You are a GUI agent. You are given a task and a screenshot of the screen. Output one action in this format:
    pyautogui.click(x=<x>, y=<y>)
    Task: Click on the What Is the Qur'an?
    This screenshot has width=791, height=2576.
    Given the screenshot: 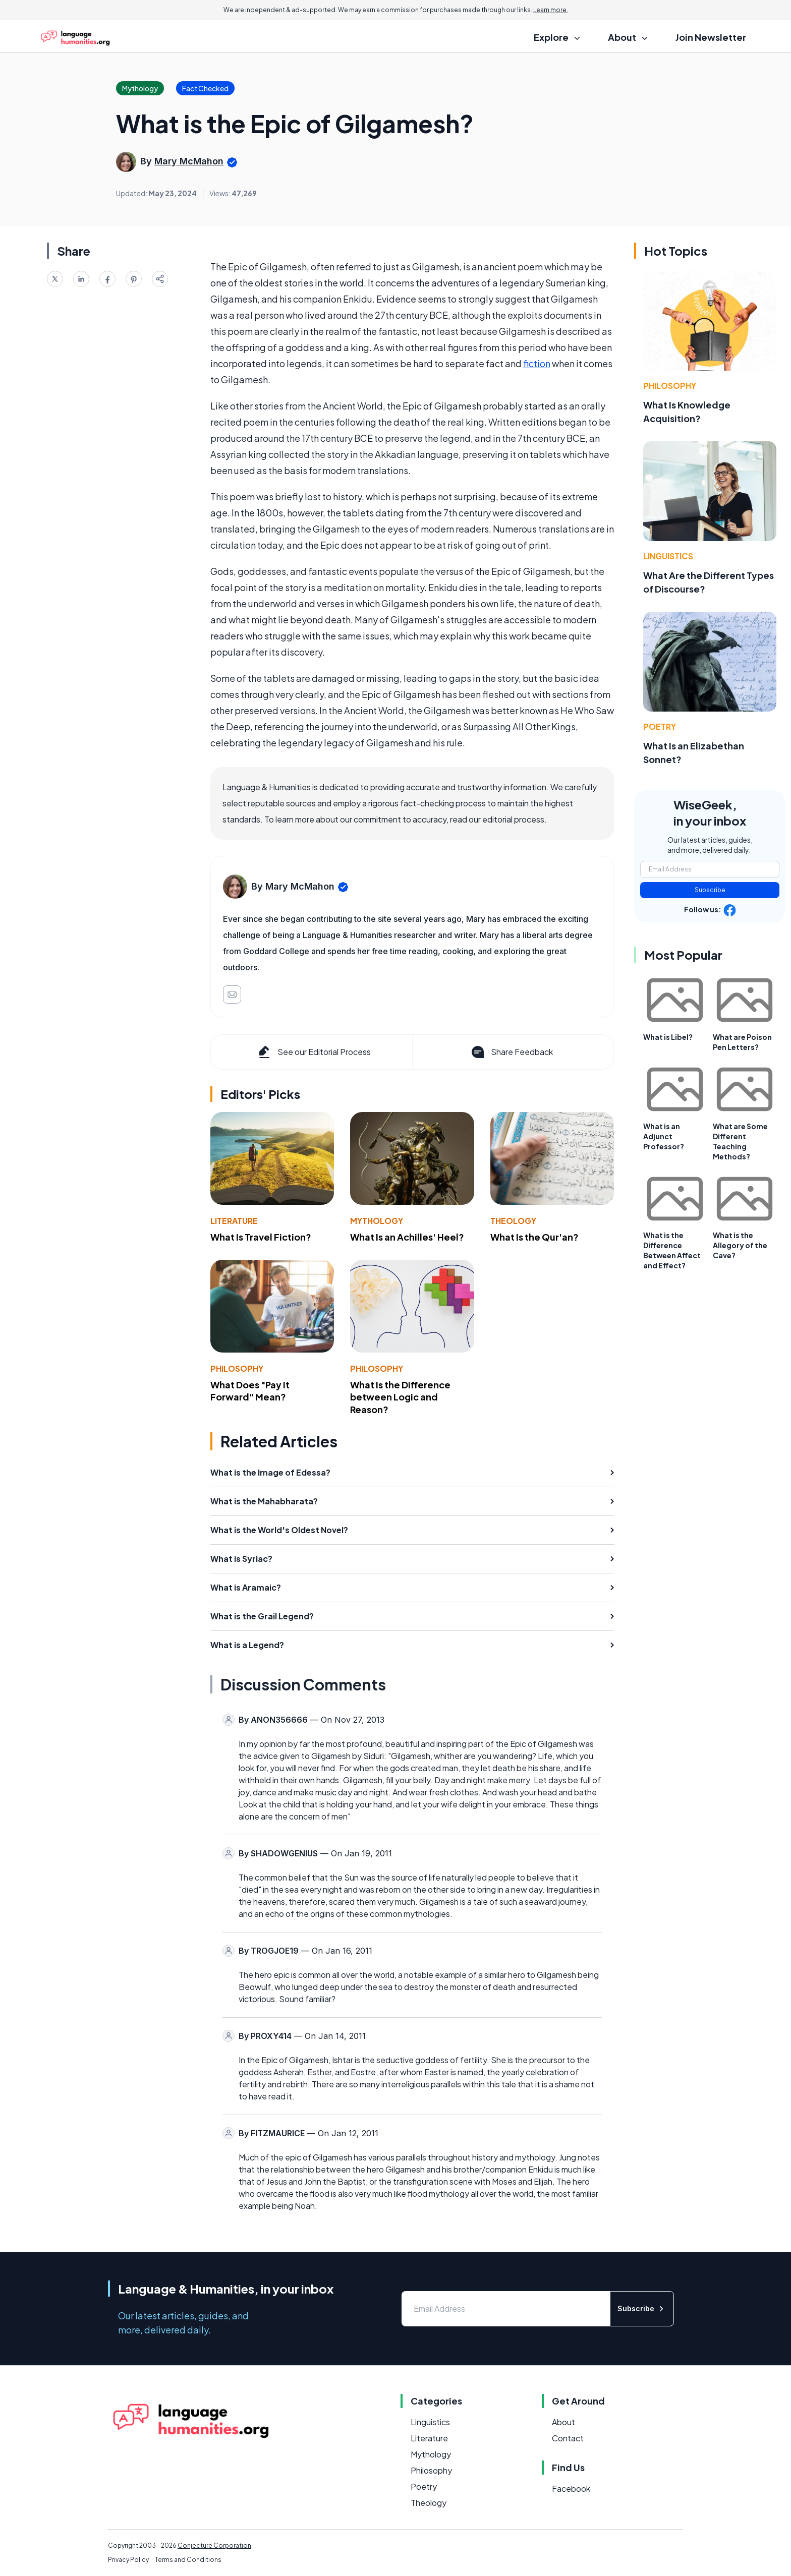 What is the action you would take?
    pyautogui.click(x=534, y=1237)
    